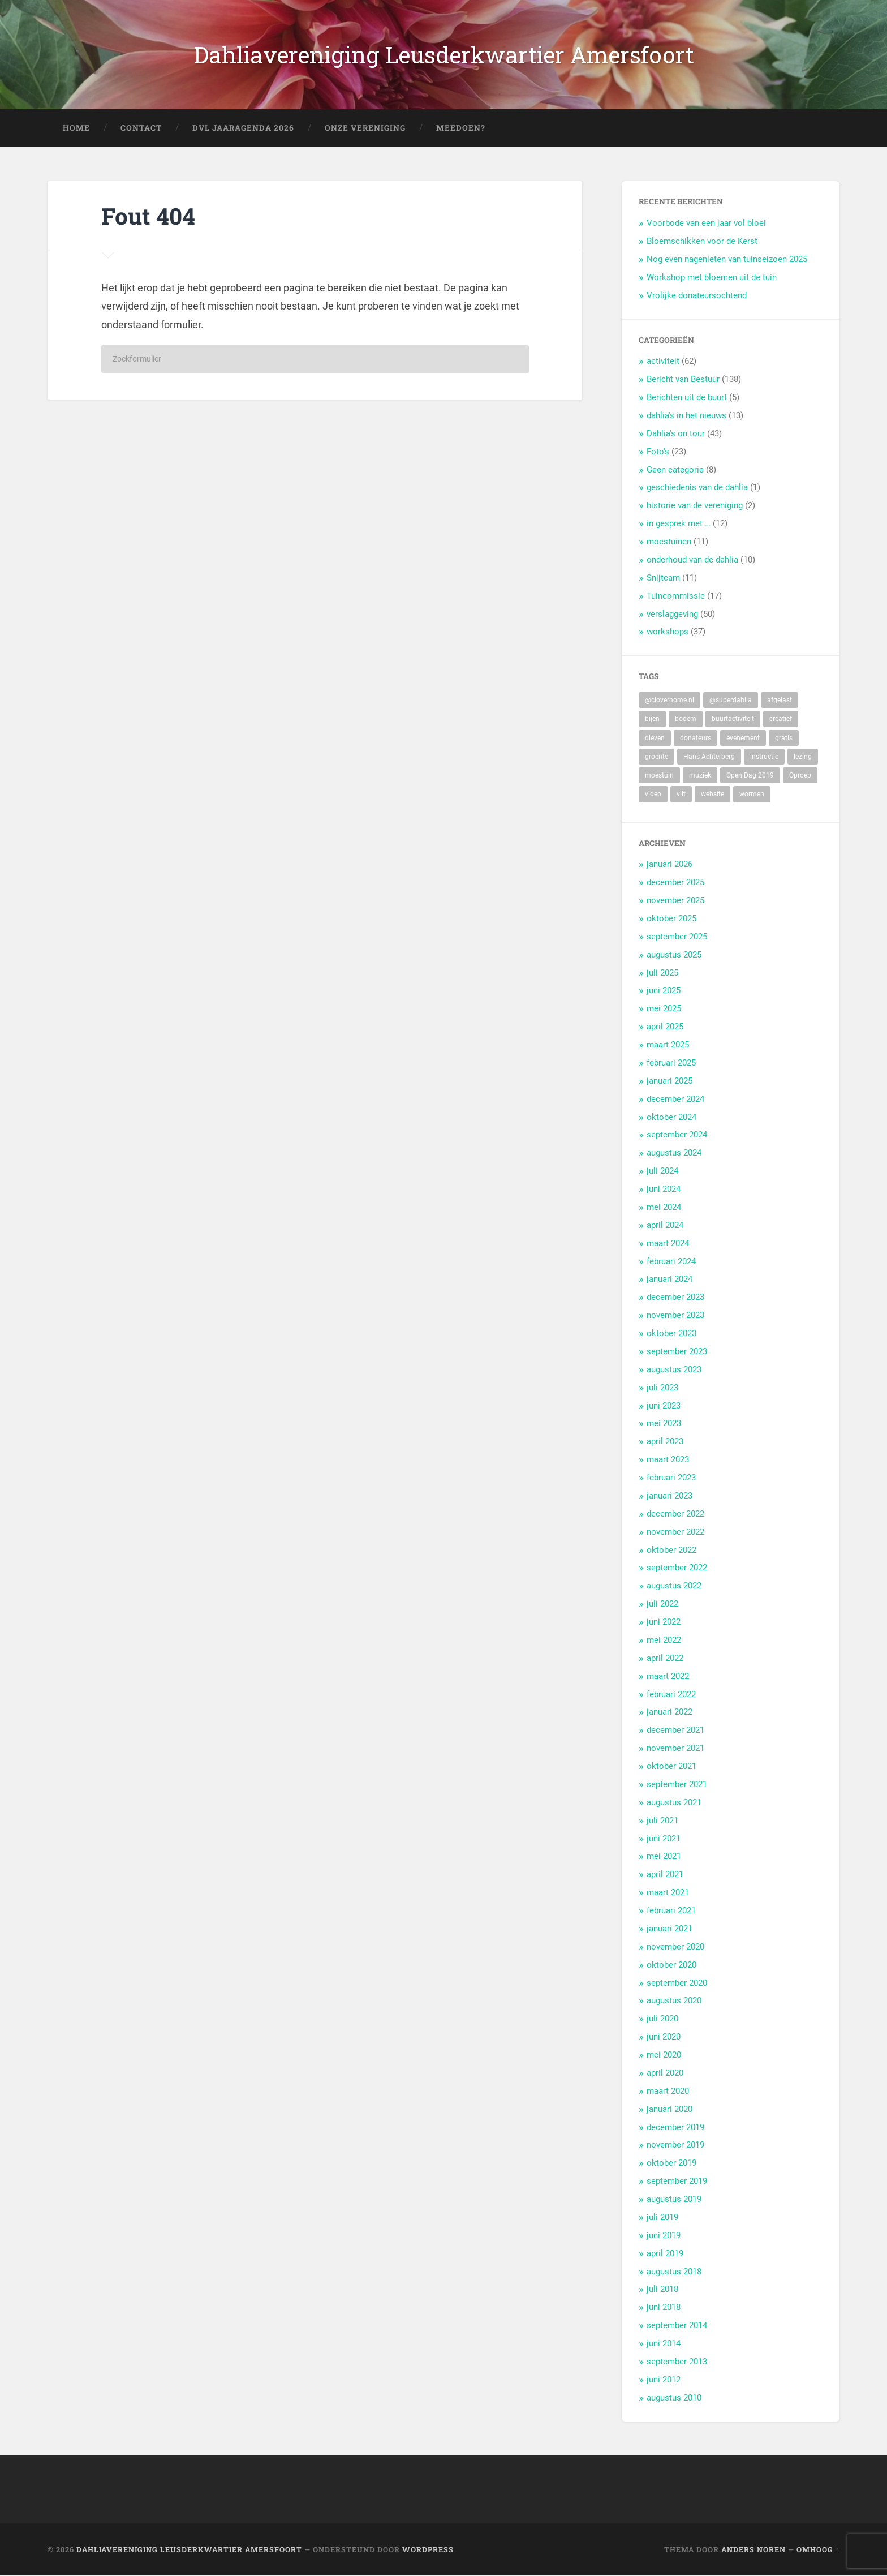  What do you see at coordinates (671, 1478) in the screenshot?
I see `februari 2023` at bounding box center [671, 1478].